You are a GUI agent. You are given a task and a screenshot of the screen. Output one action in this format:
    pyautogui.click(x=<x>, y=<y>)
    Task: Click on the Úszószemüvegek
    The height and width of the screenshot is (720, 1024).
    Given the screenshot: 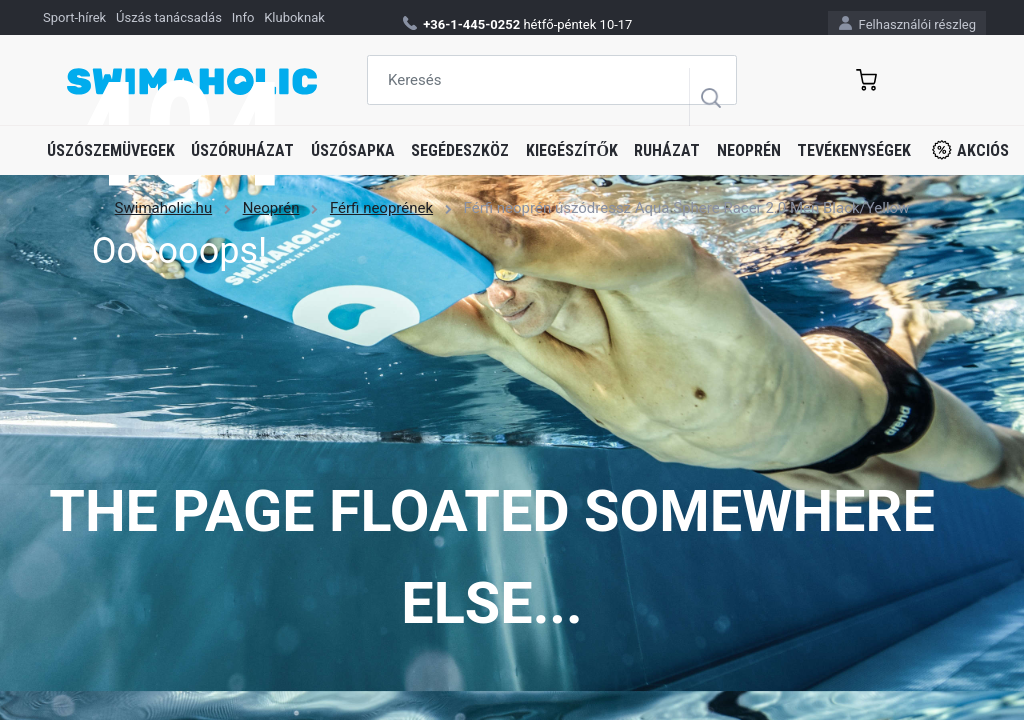 What is the action you would take?
    pyautogui.click(x=111, y=150)
    